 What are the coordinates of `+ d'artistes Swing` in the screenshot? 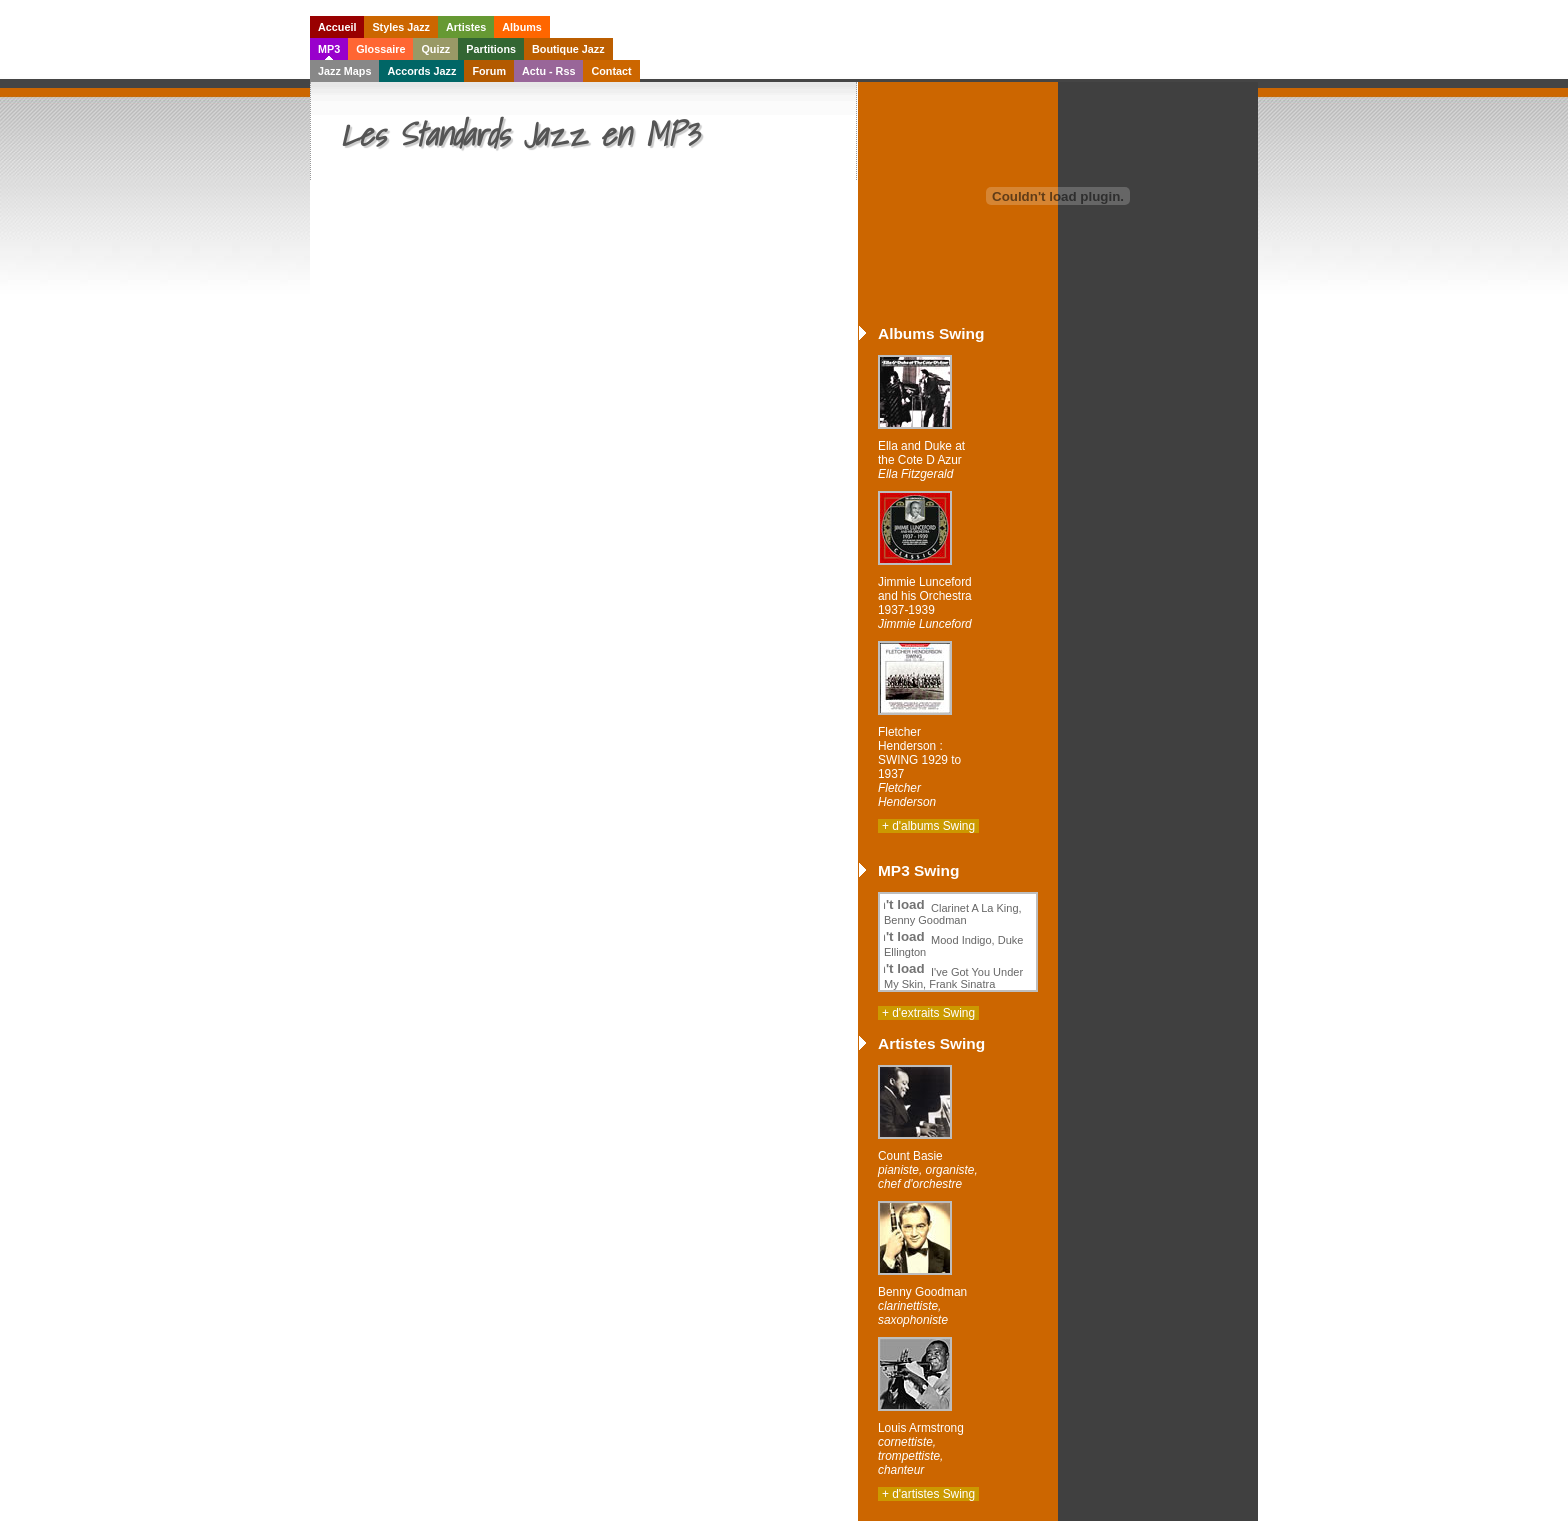 It's located at (928, 1494).